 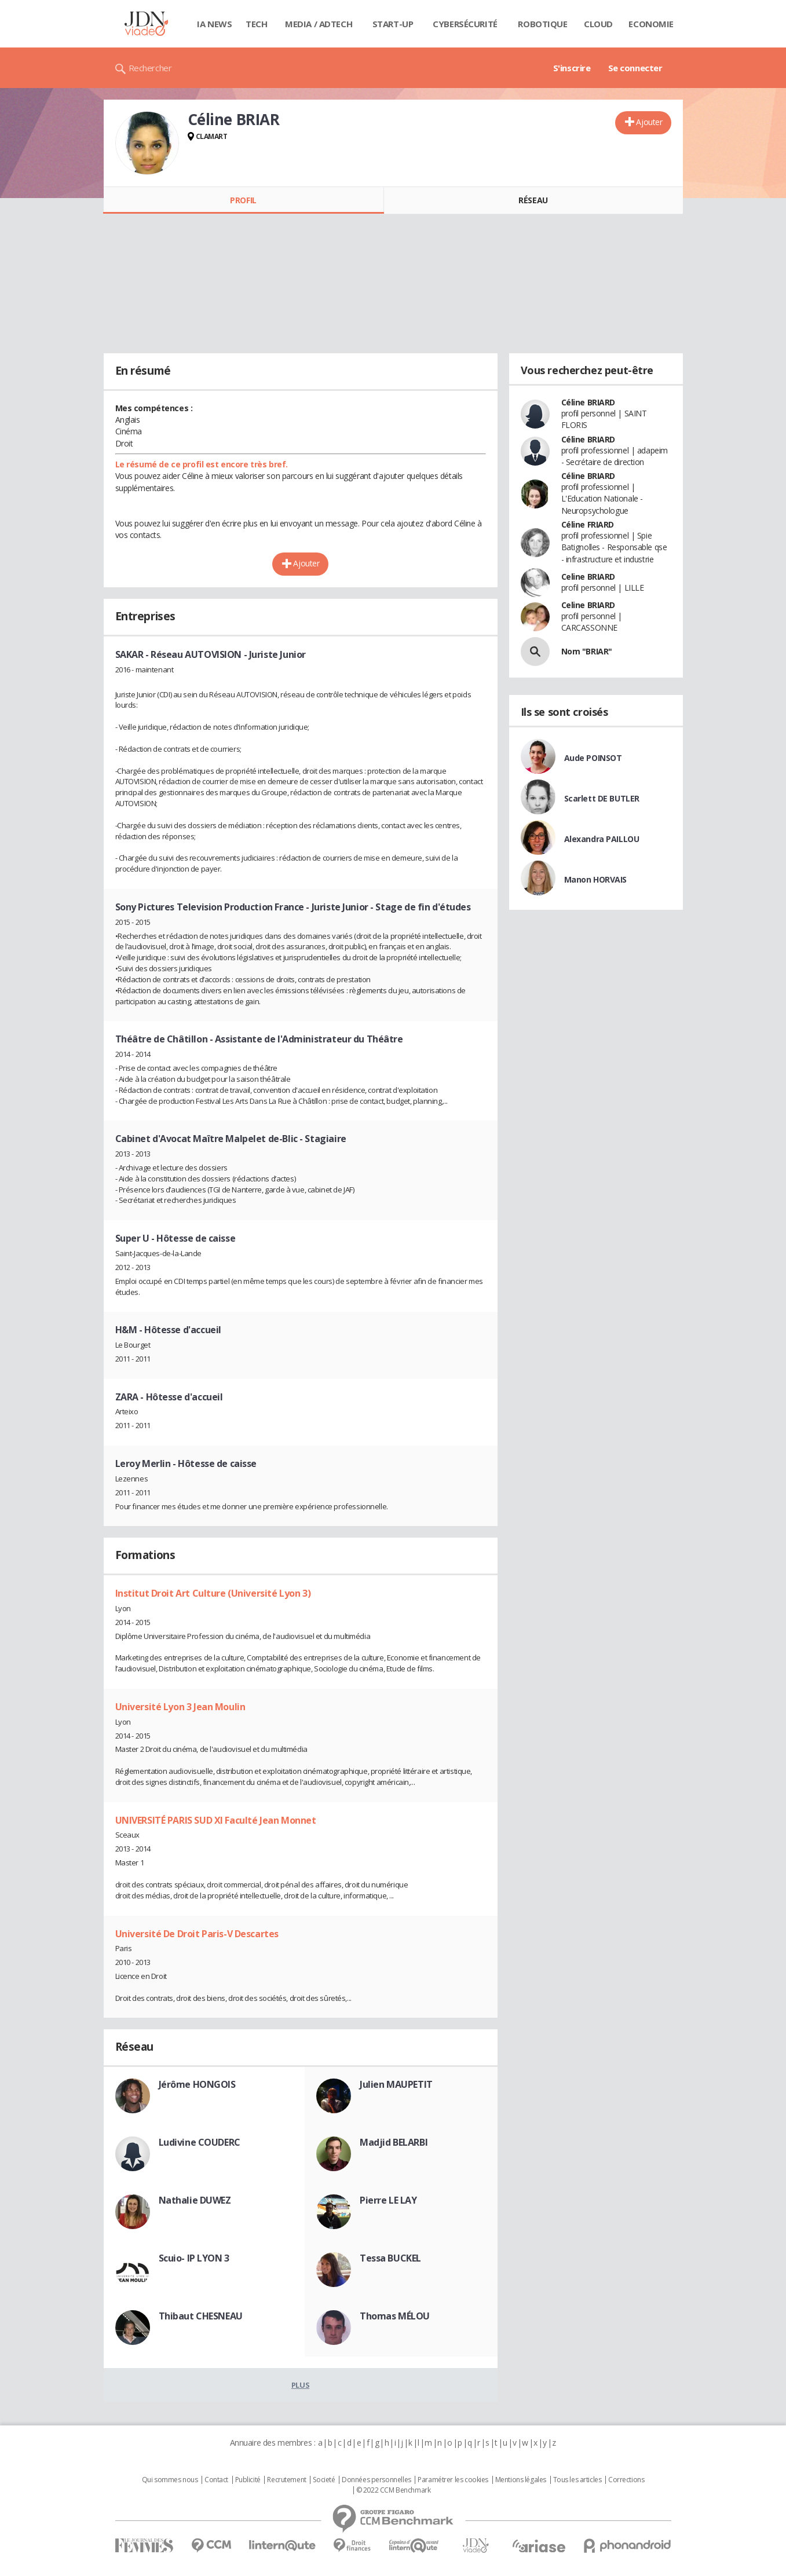 What do you see at coordinates (601, 798) in the screenshot?
I see `Scarlett DE BUTLER` at bounding box center [601, 798].